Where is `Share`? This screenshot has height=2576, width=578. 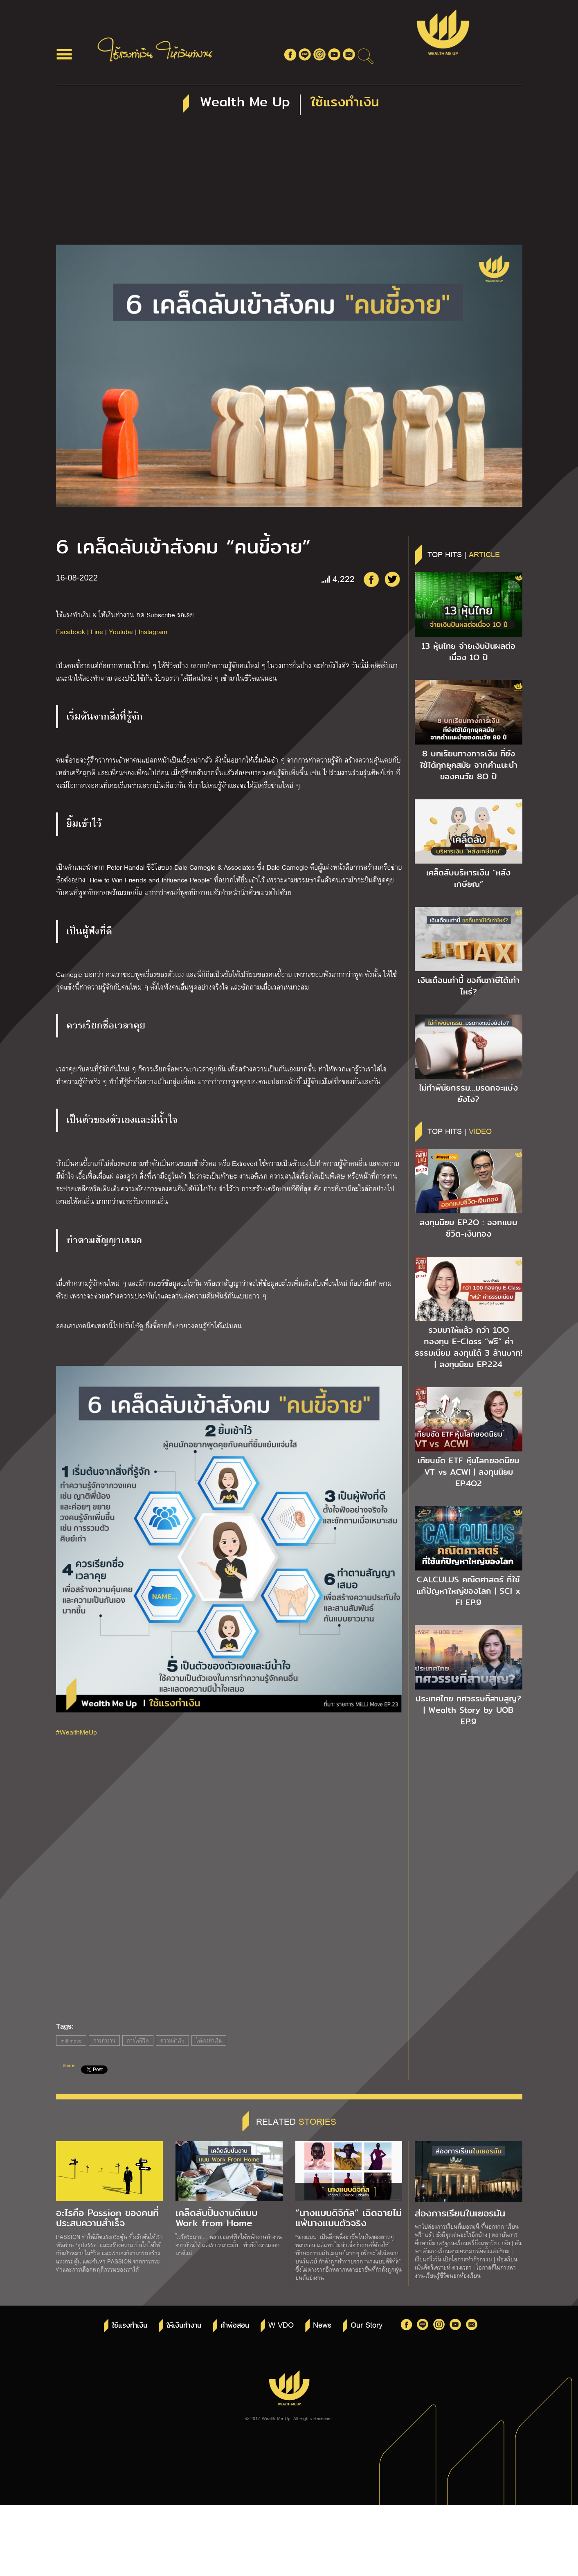 Share is located at coordinates (68, 2065).